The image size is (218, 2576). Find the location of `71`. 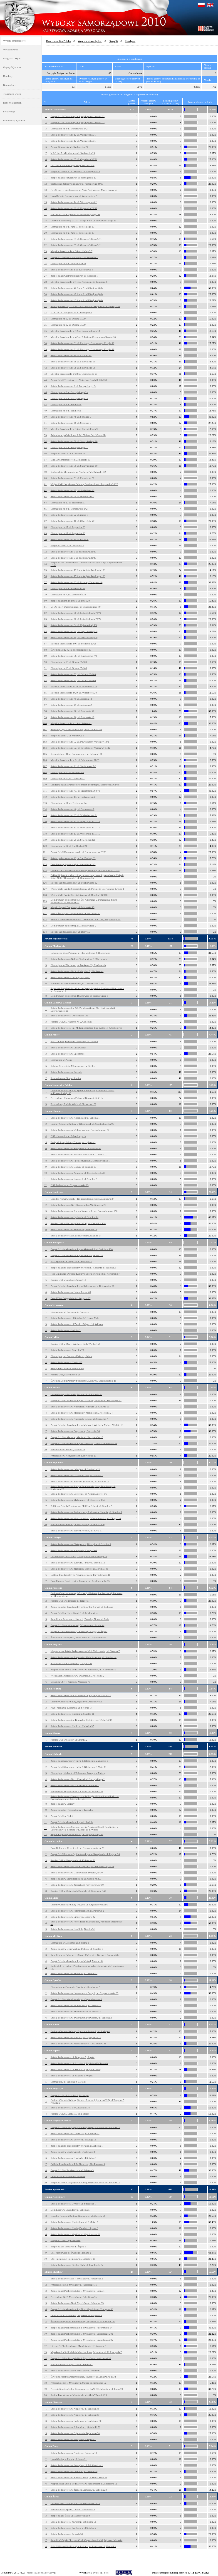

71 is located at coordinates (45, 545).